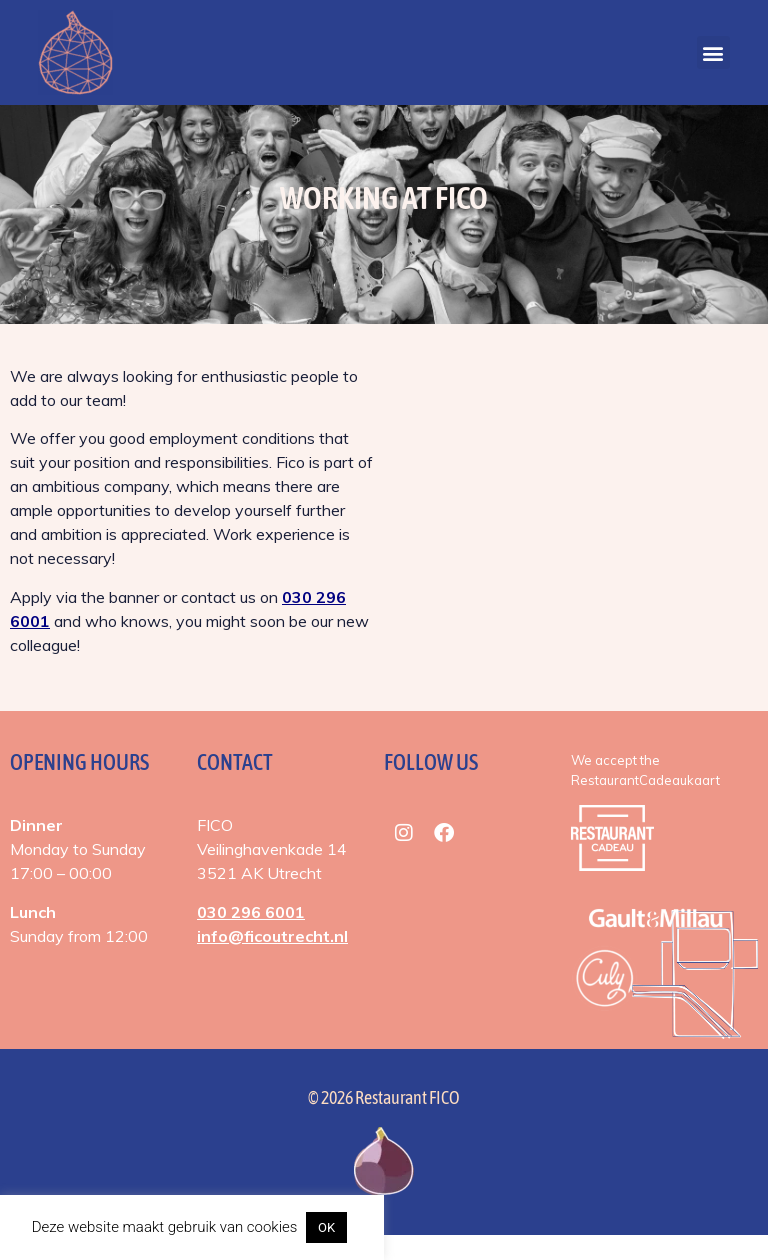 The width and height of the screenshot is (768, 1260). Describe the element at coordinates (272, 961) in the screenshot. I see `info@ficoutrecht.nl` at that location.